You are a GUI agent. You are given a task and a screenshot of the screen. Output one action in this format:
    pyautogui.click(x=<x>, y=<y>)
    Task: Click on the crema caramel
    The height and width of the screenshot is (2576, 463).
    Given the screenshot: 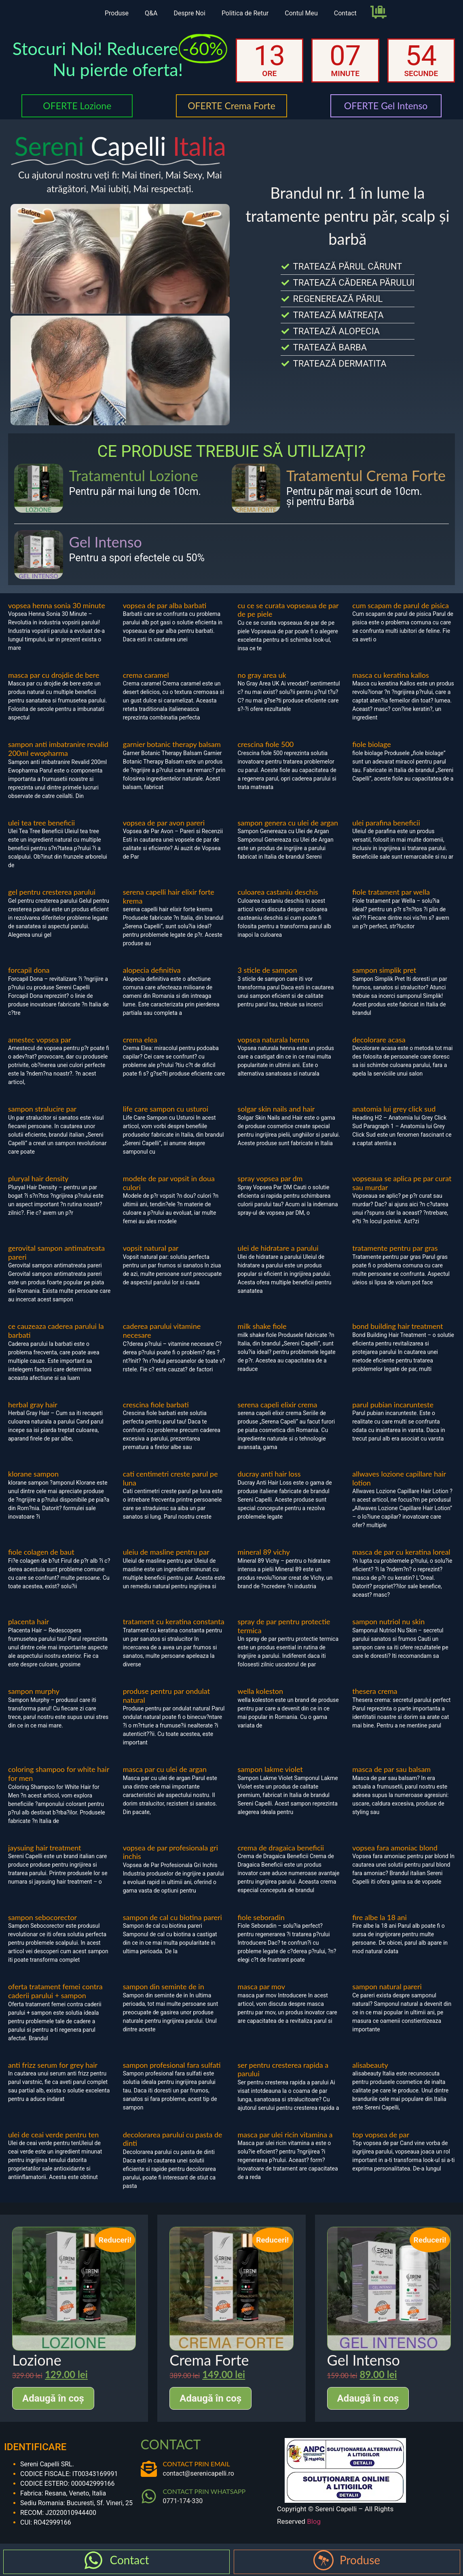 What is the action you would take?
    pyautogui.click(x=146, y=675)
    